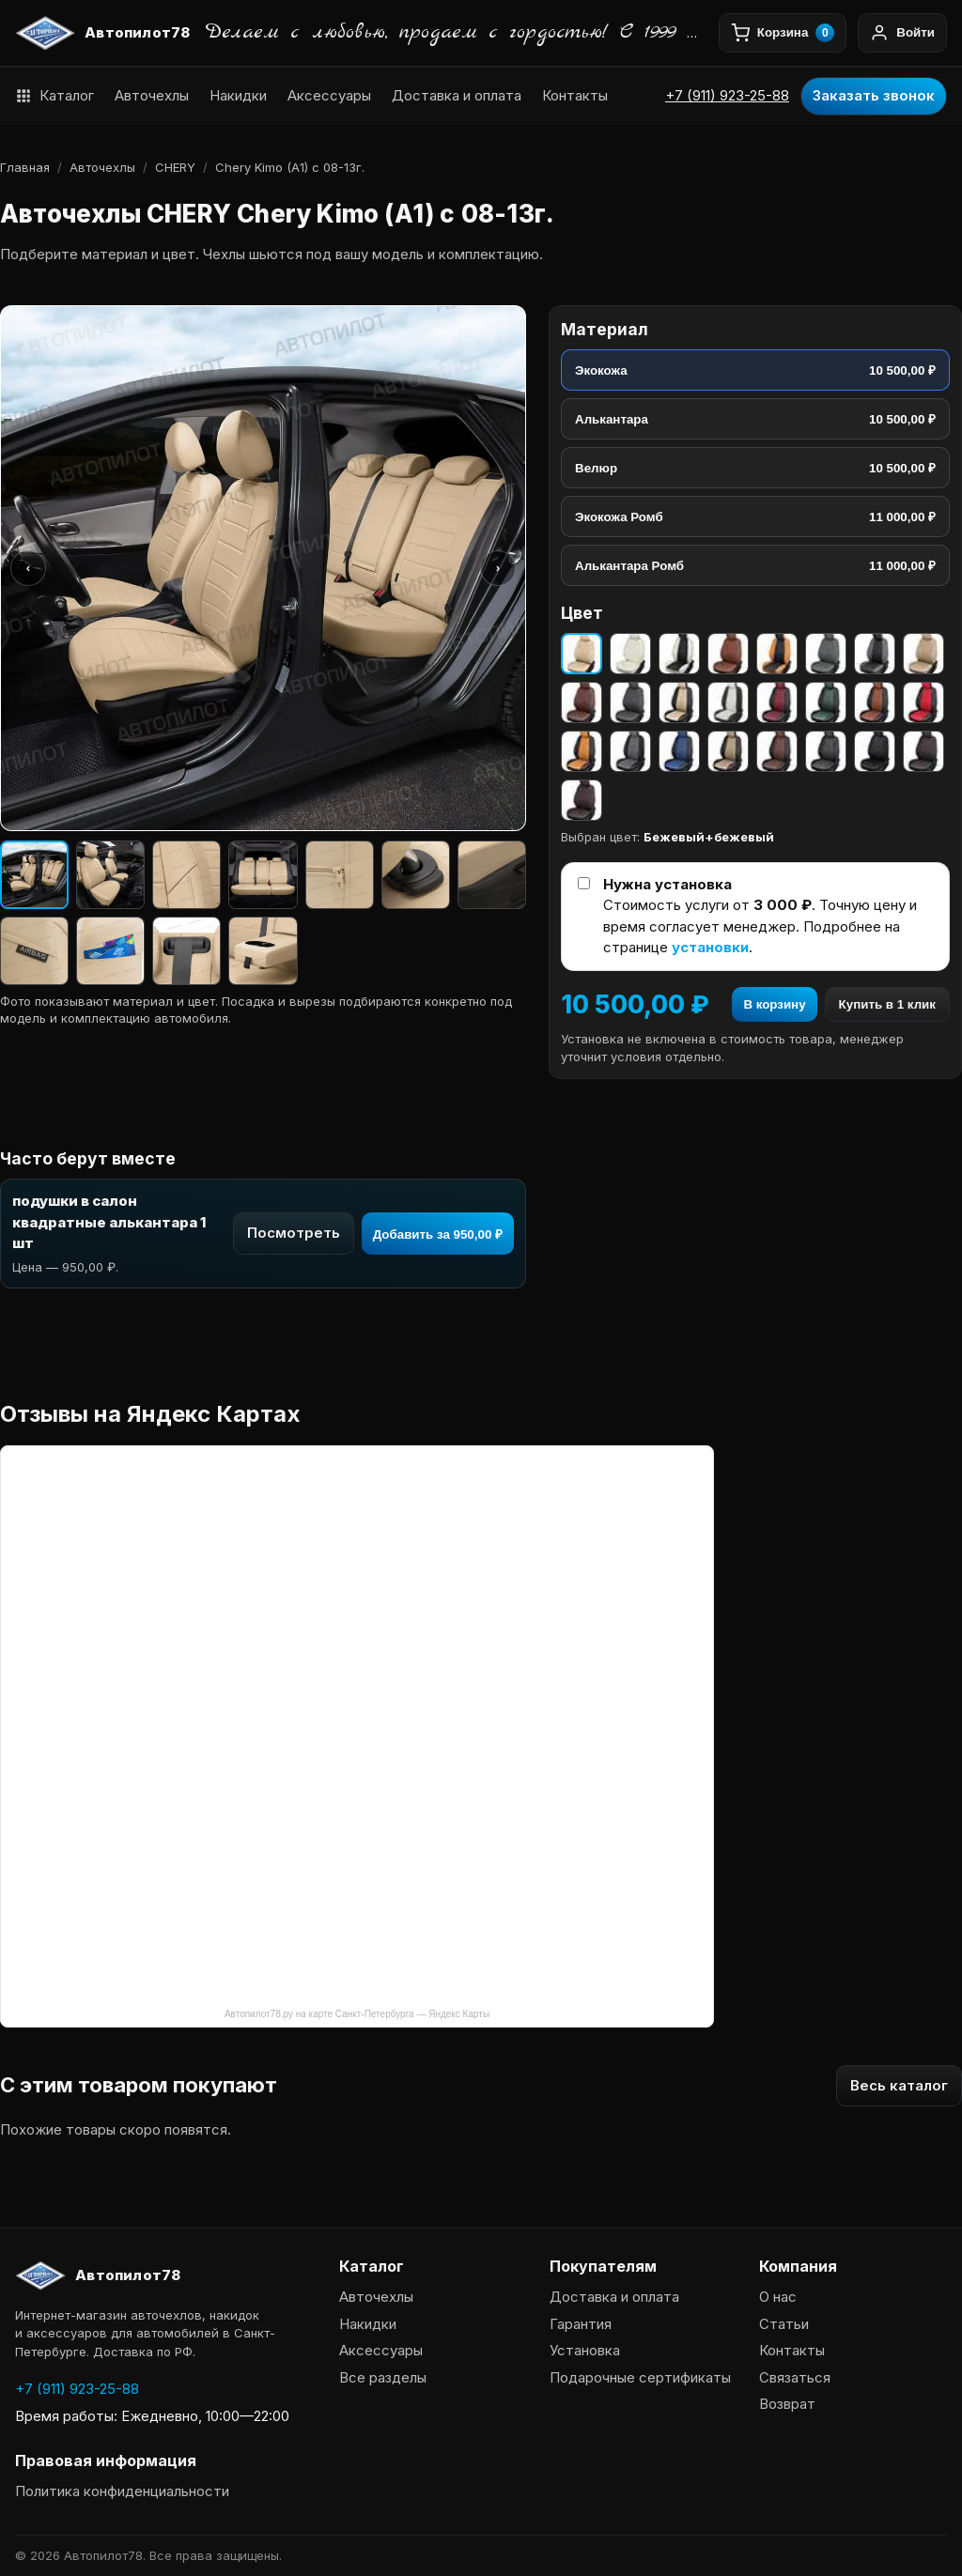 This screenshot has width=962, height=2576. I want to click on [Изображение 8], so click(34, 951).